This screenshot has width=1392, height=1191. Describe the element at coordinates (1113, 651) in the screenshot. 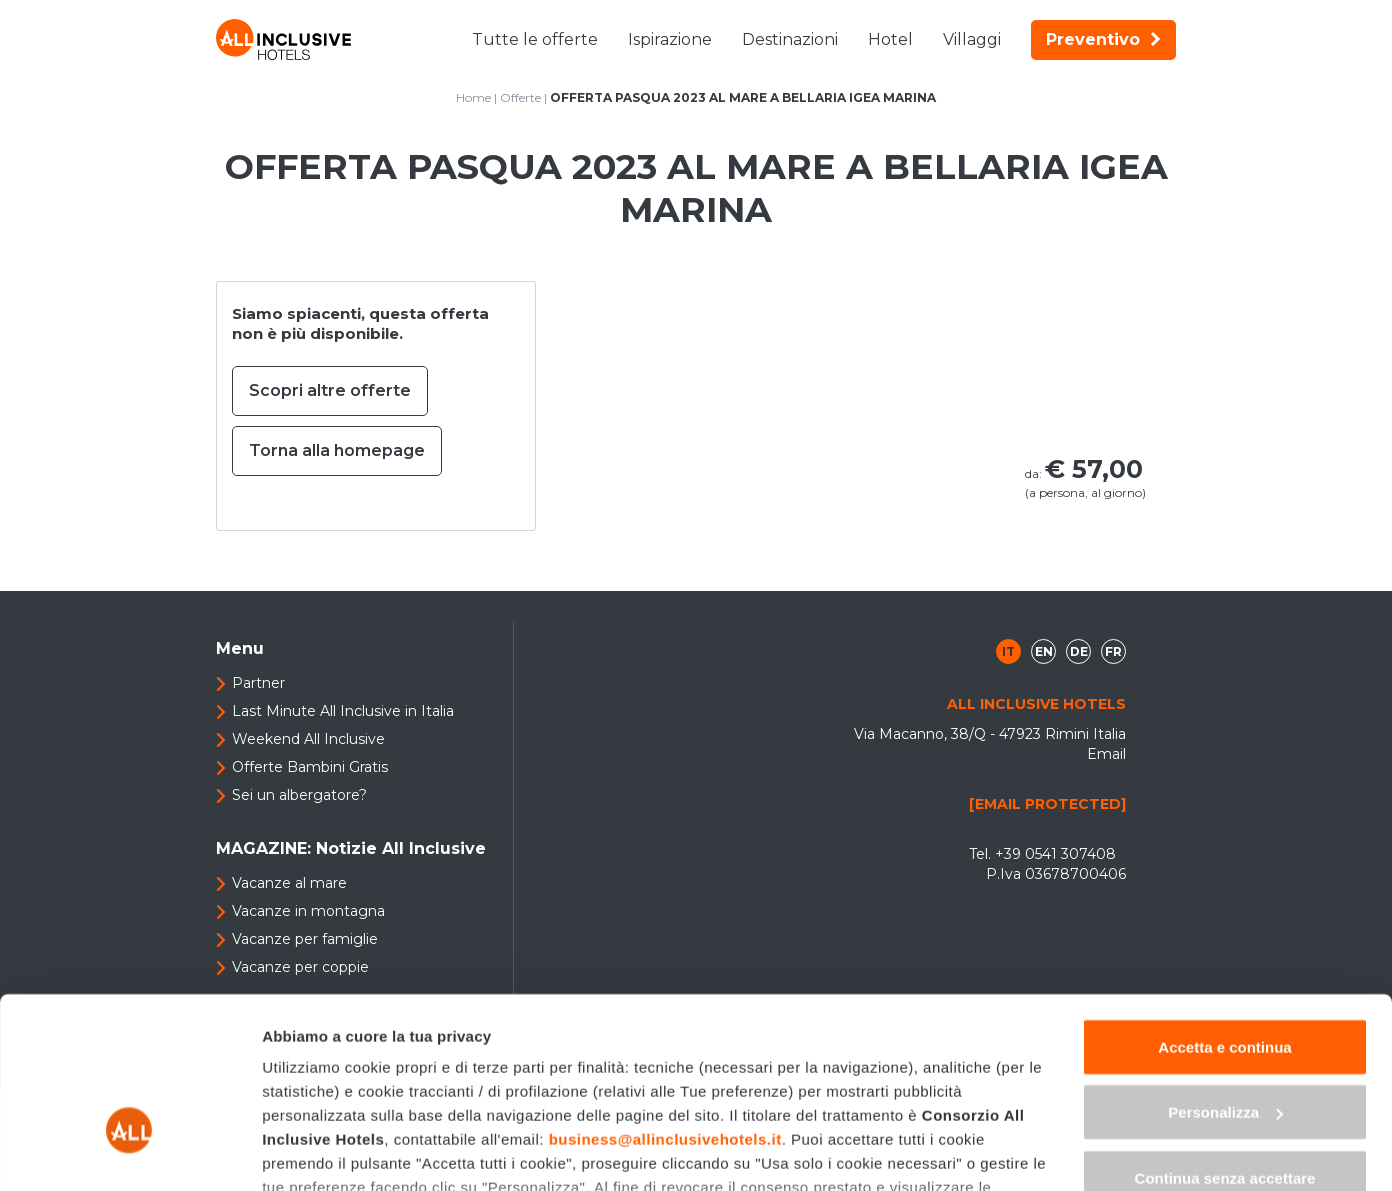

I see `fr` at that location.